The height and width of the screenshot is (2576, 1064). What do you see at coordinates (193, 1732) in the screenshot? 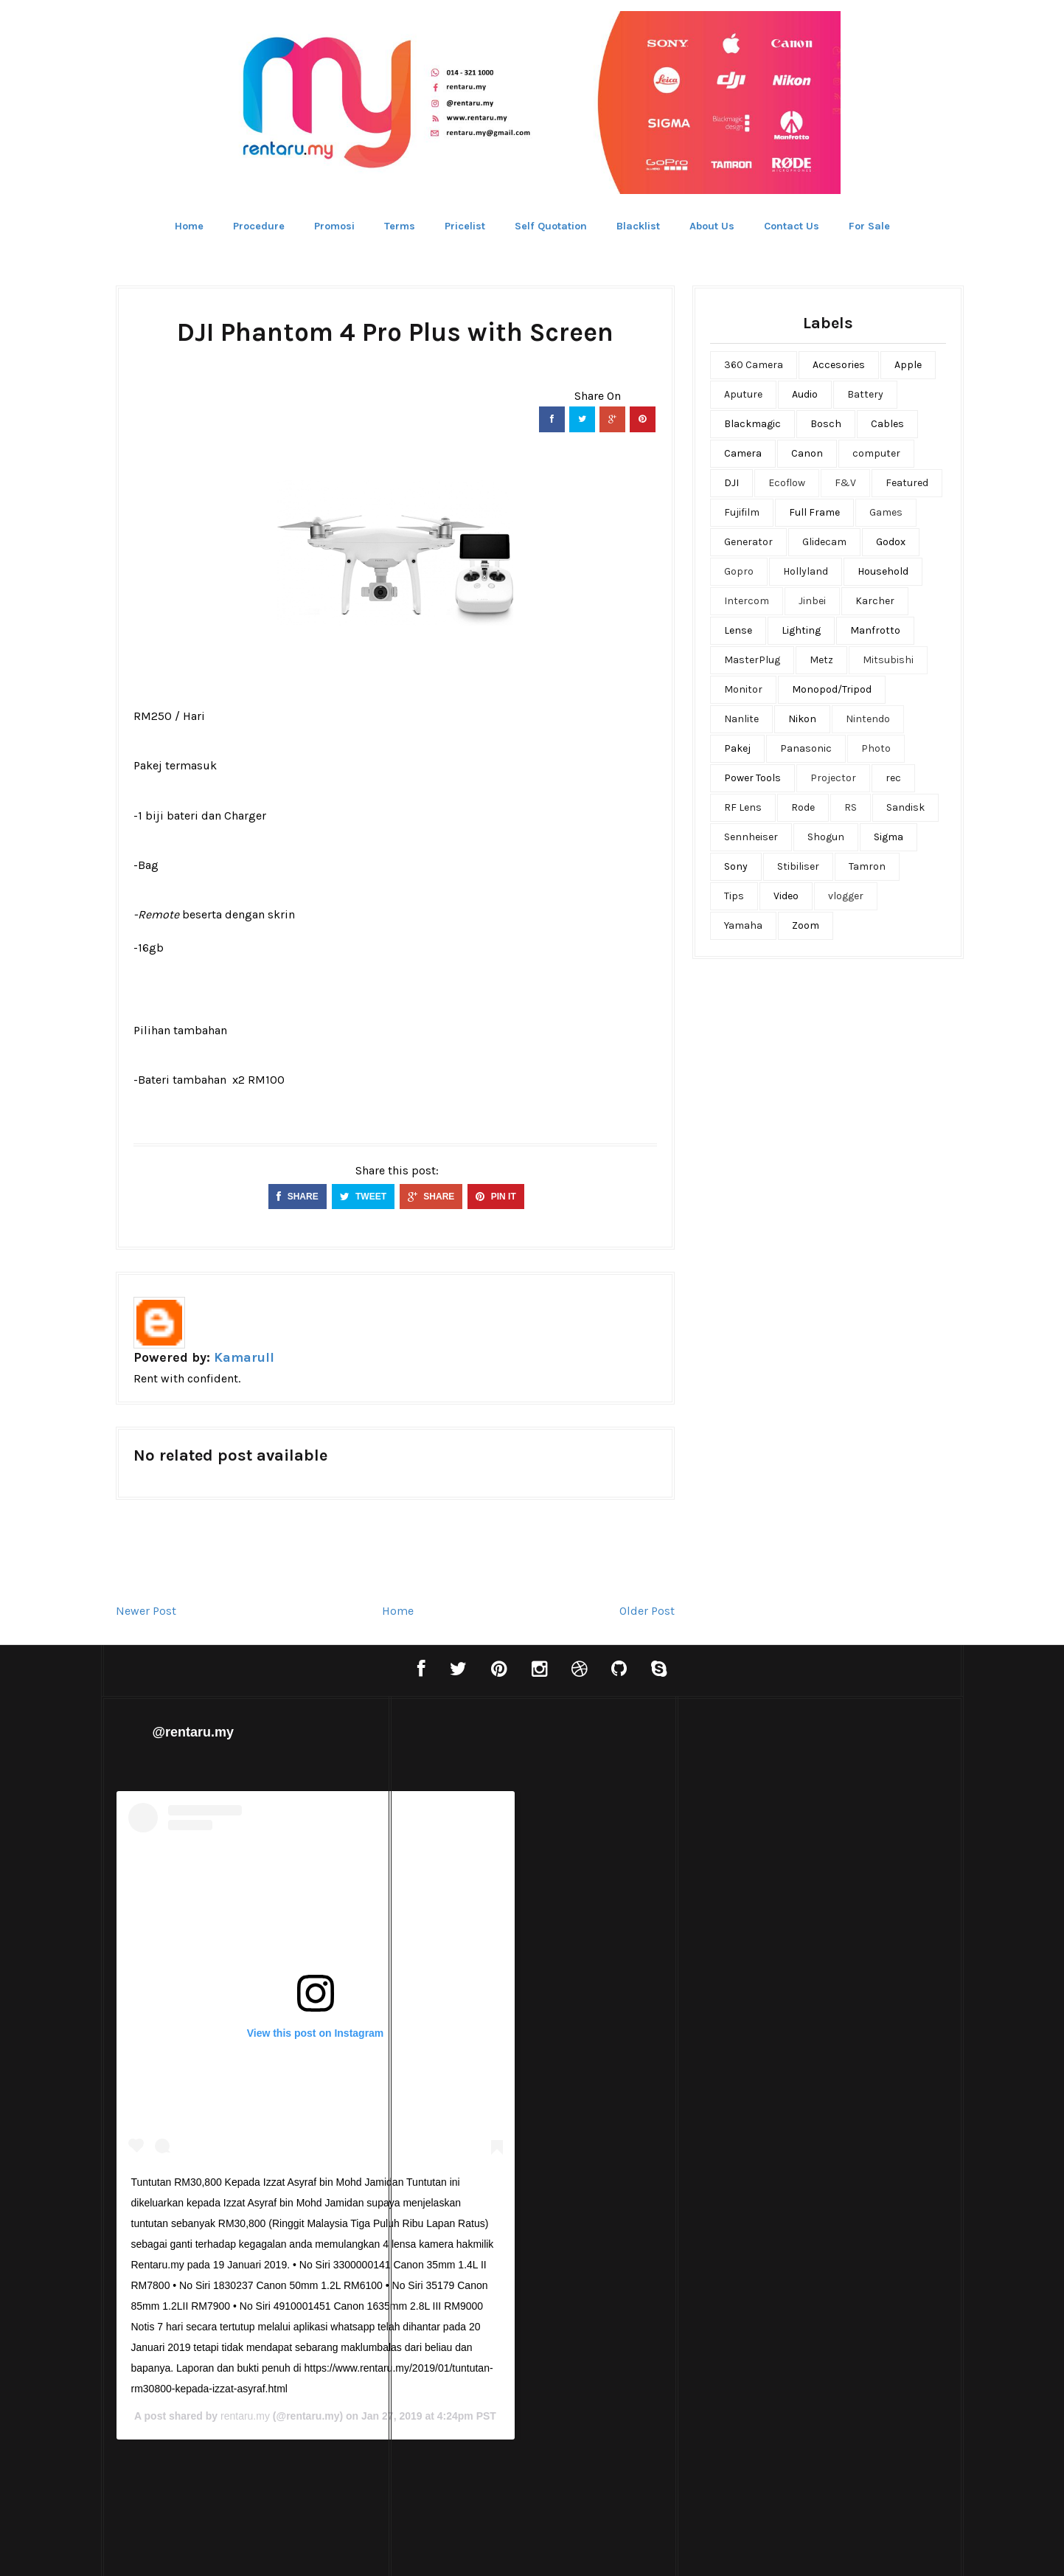
I see `@rentaru.my` at bounding box center [193, 1732].